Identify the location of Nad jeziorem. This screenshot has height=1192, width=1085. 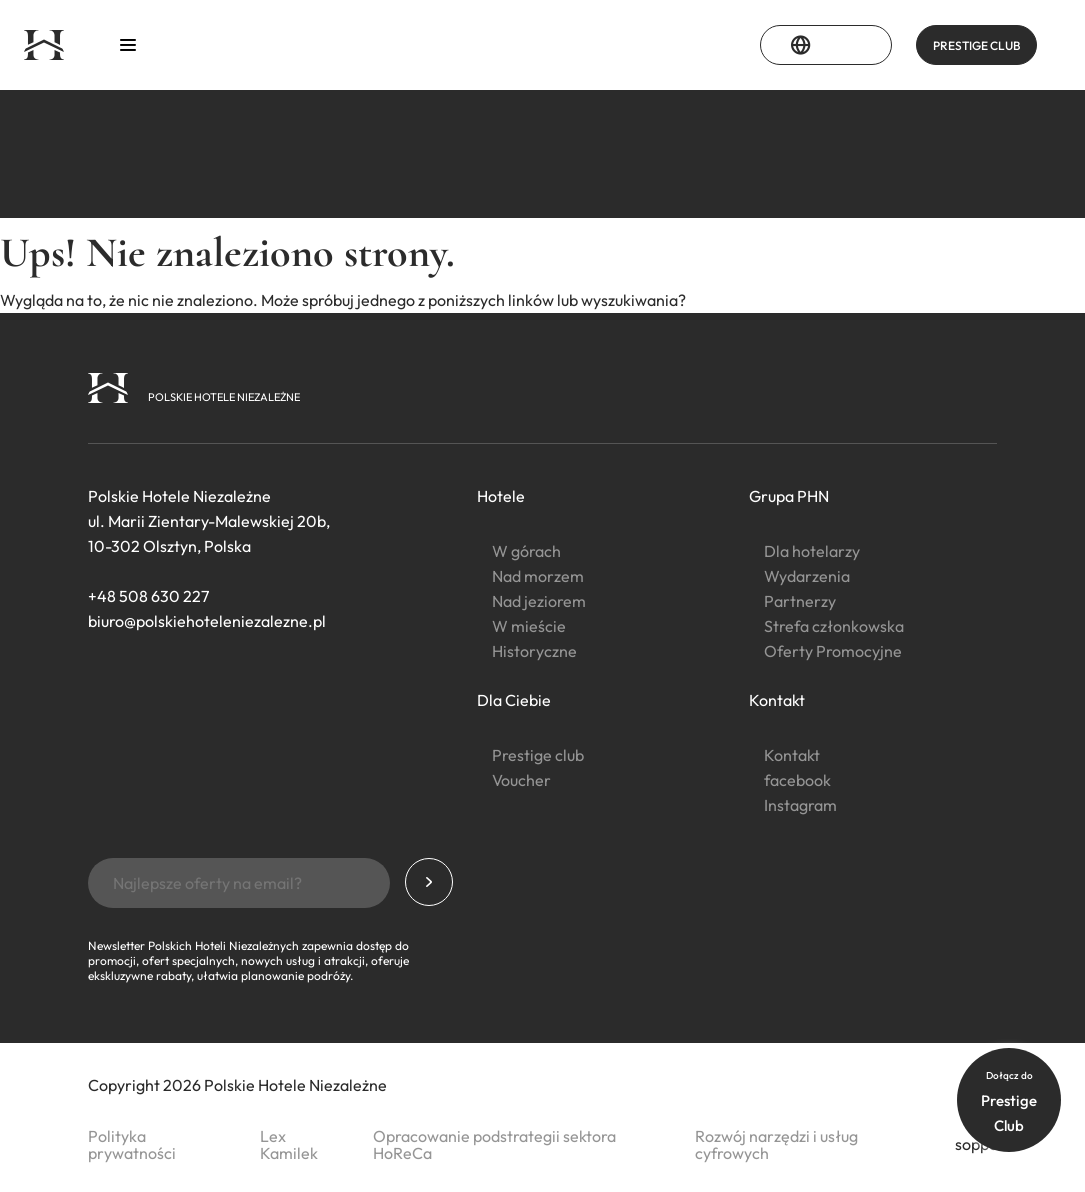
(539, 601).